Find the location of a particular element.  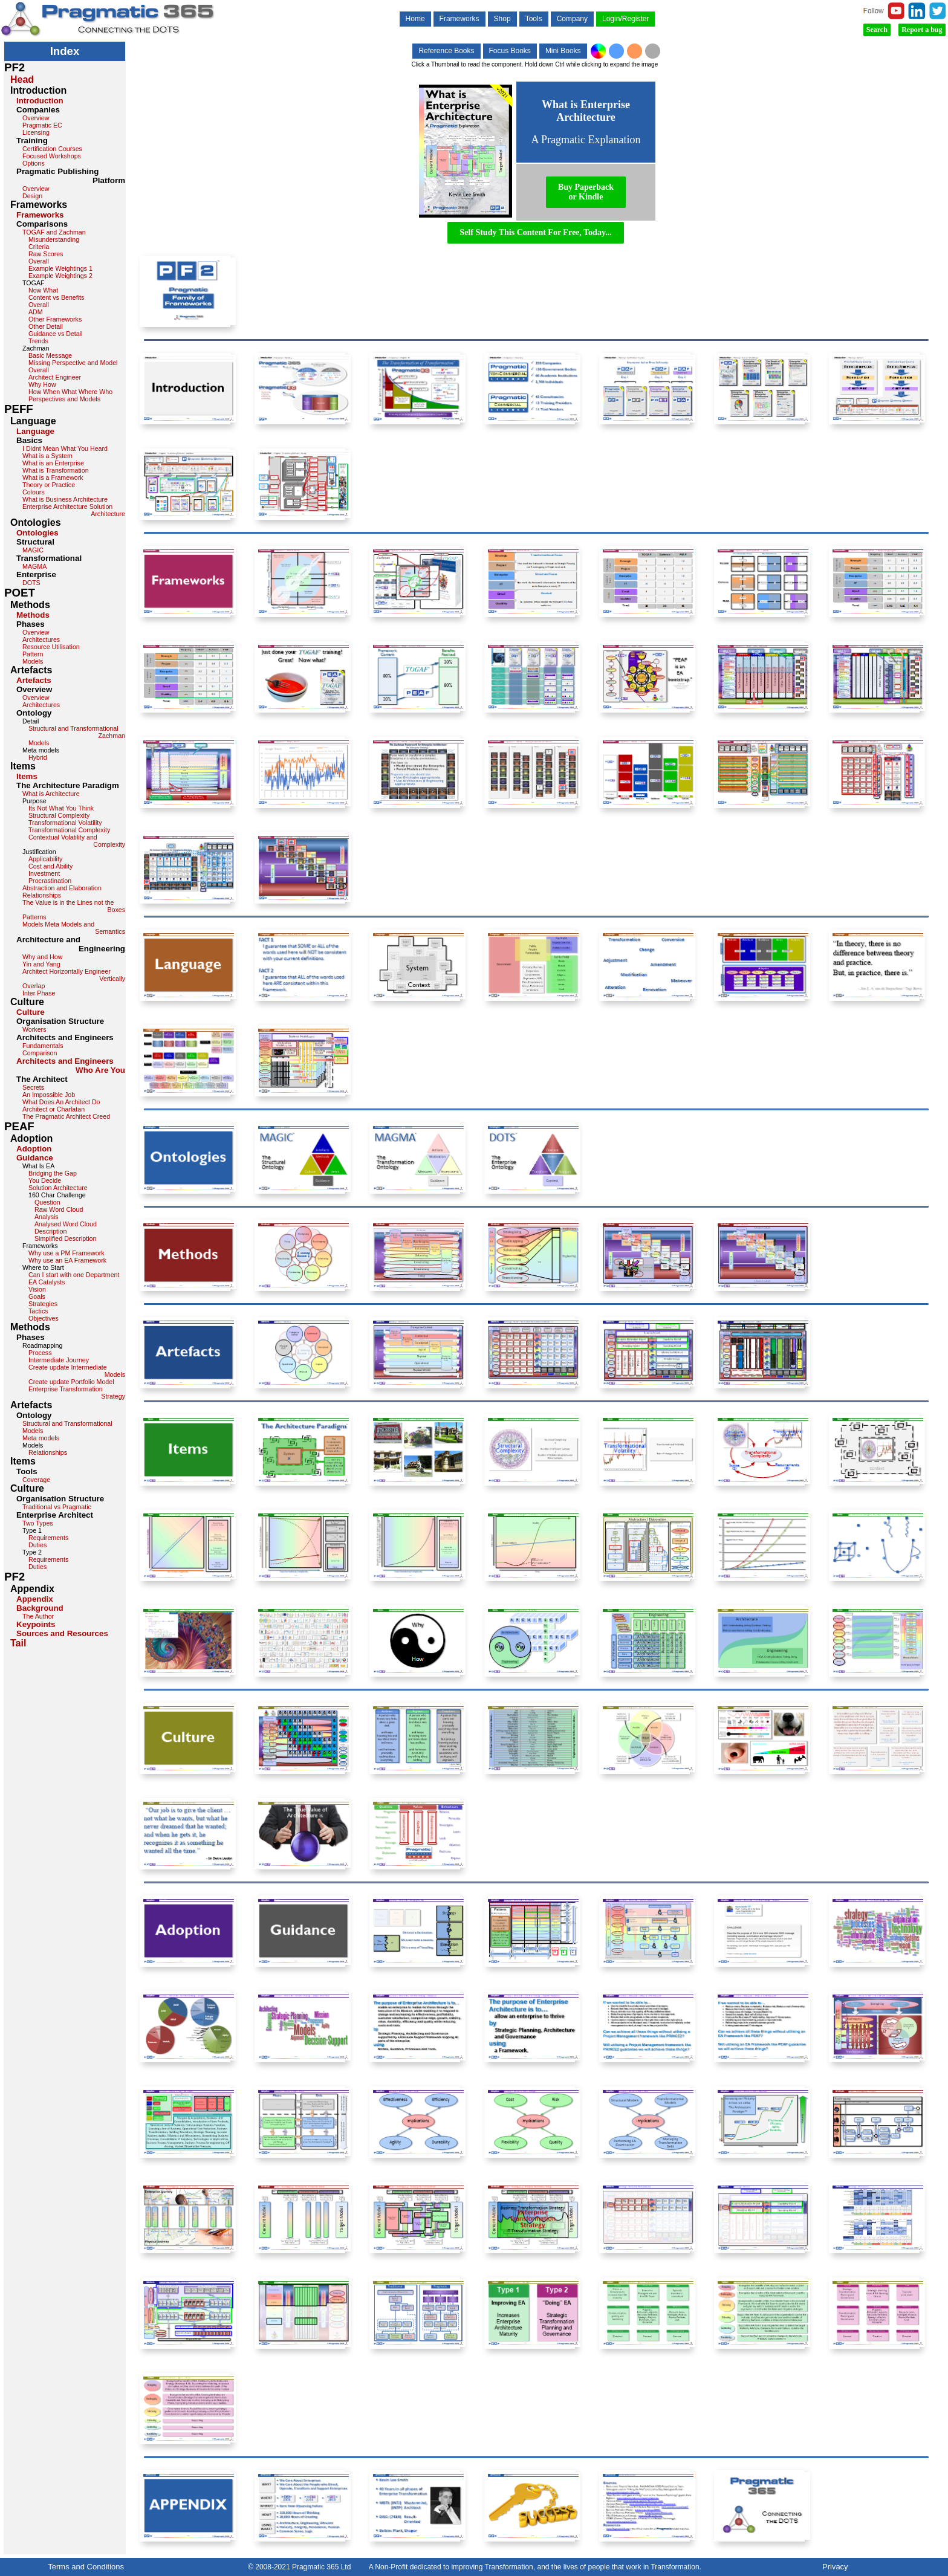

Cost and Ability is located at coordinates (50, 866).